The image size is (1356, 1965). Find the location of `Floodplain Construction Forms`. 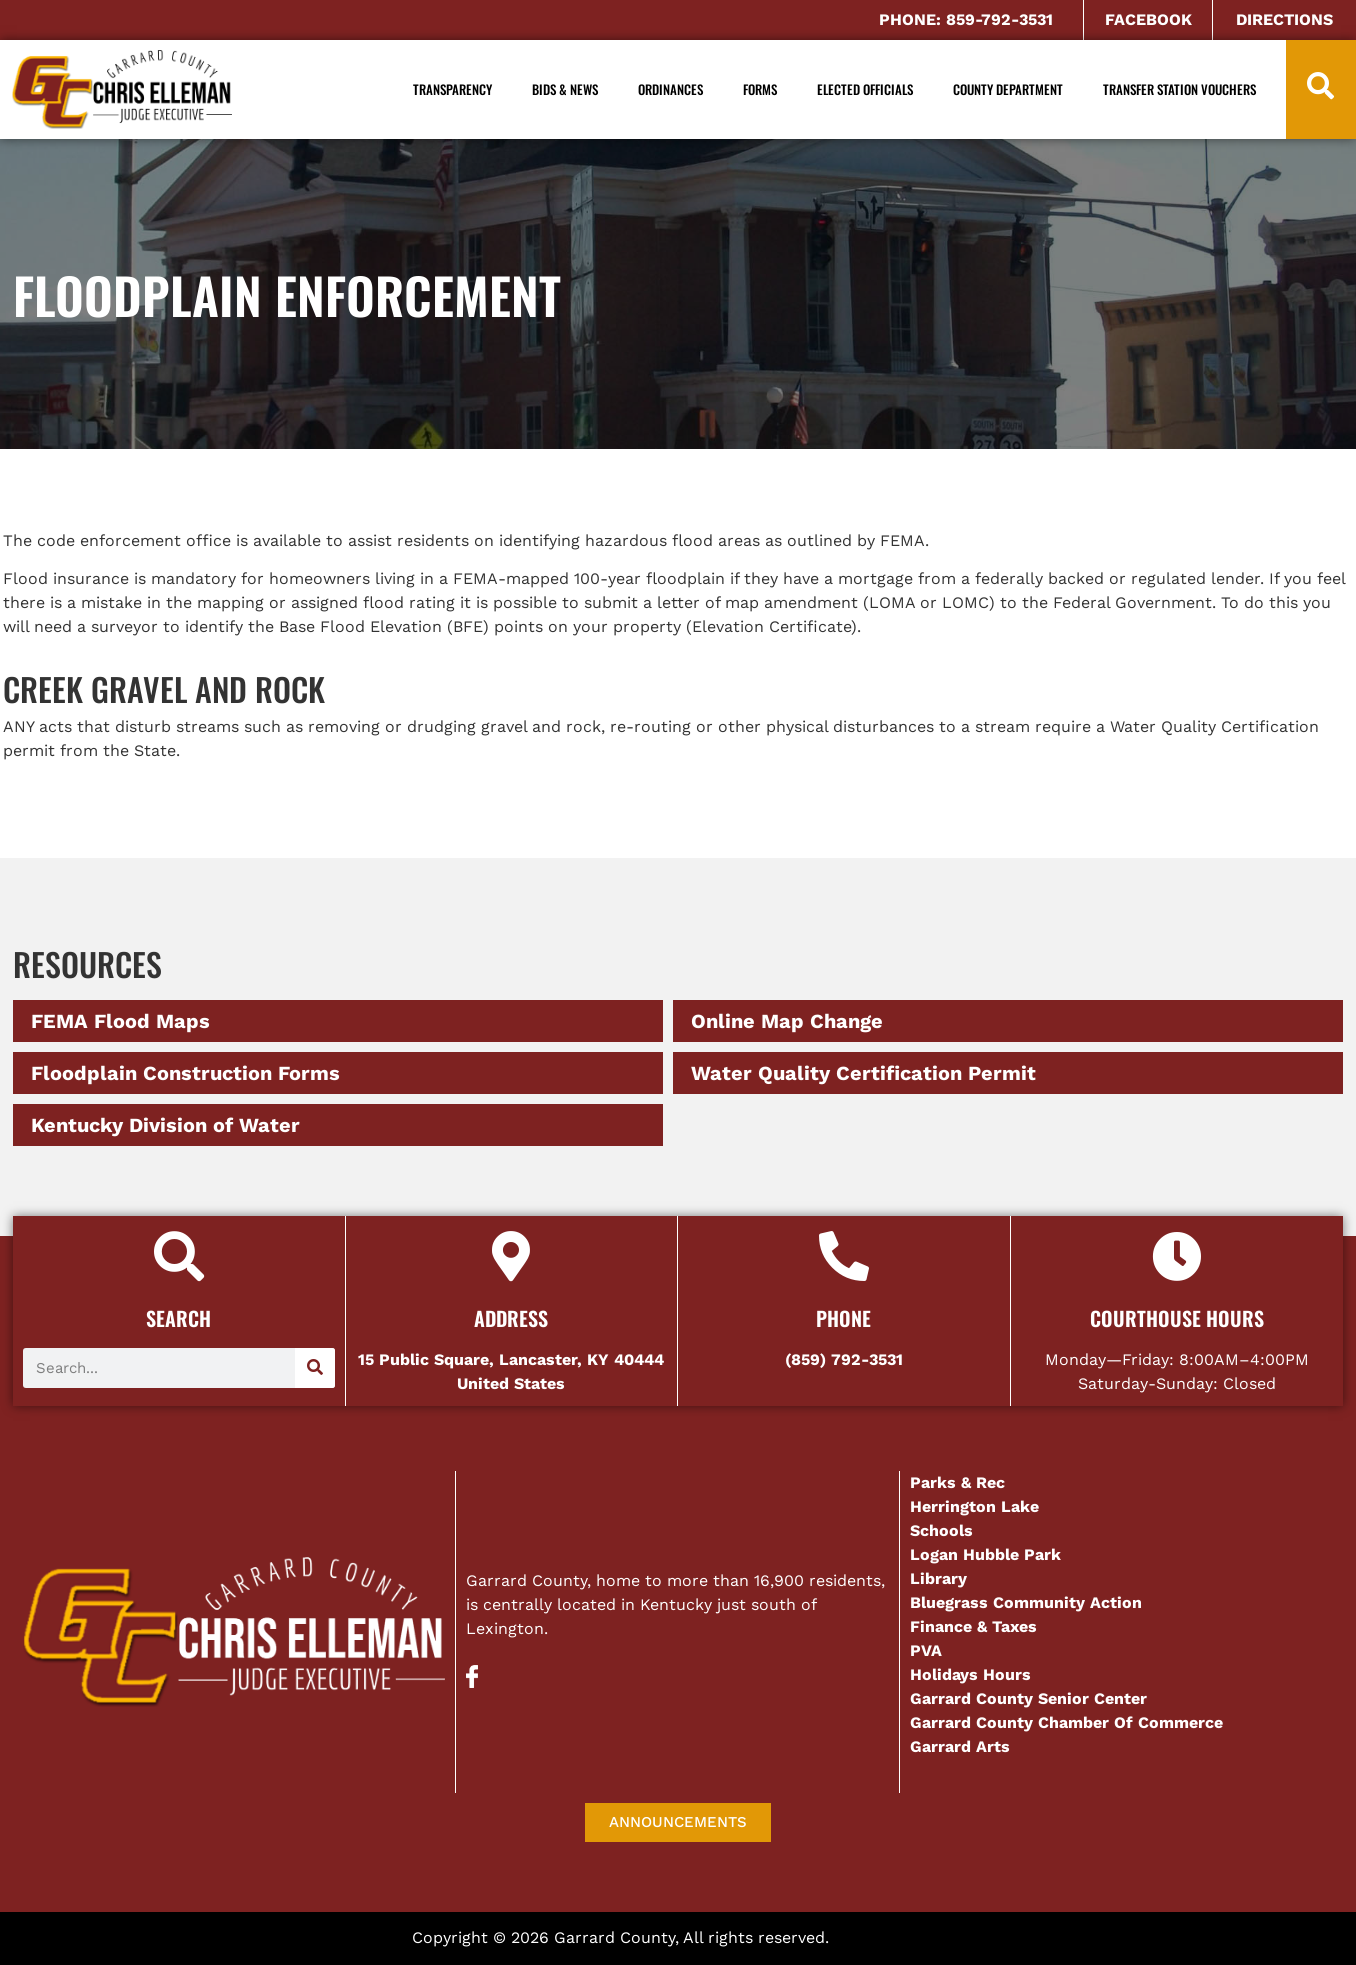

Floodplain Construction Forms is located at coordinates (185, 1073).